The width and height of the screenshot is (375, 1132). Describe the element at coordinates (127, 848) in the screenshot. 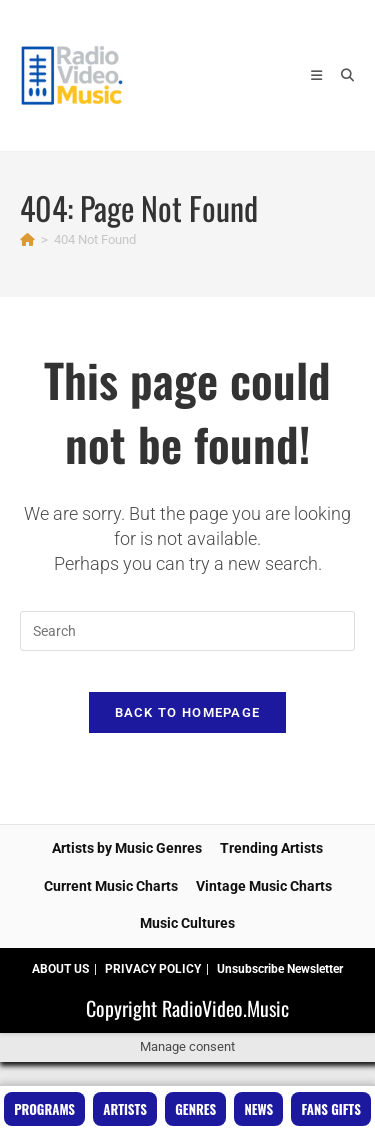

I see `Artists by Music Genres` at that location.